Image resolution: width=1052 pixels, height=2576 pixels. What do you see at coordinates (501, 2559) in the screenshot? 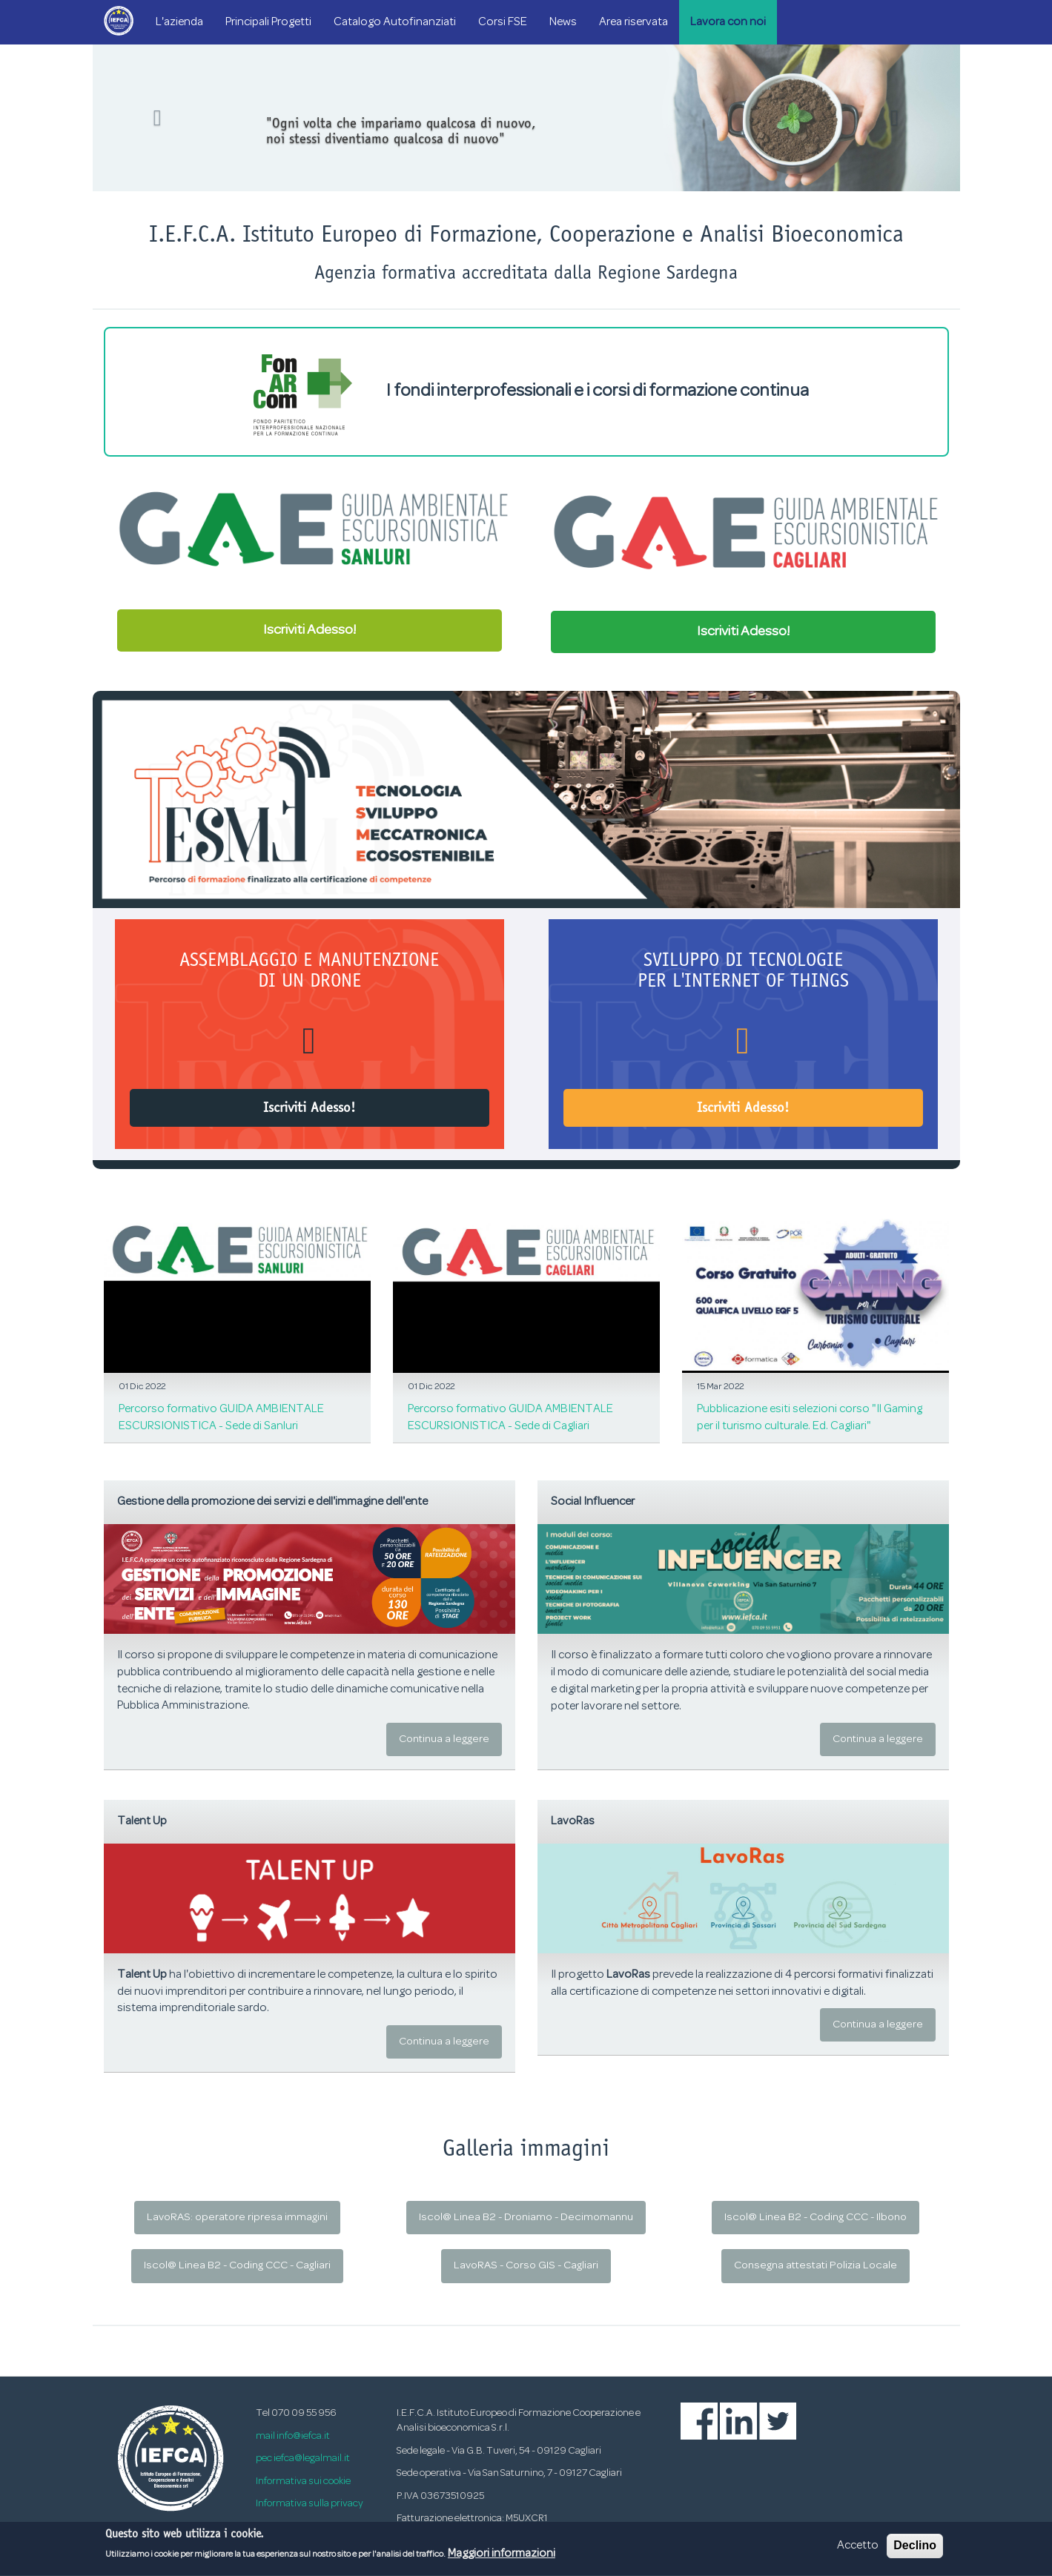
I see `Maggiori informazioni` at bounding box center [501, 2559].